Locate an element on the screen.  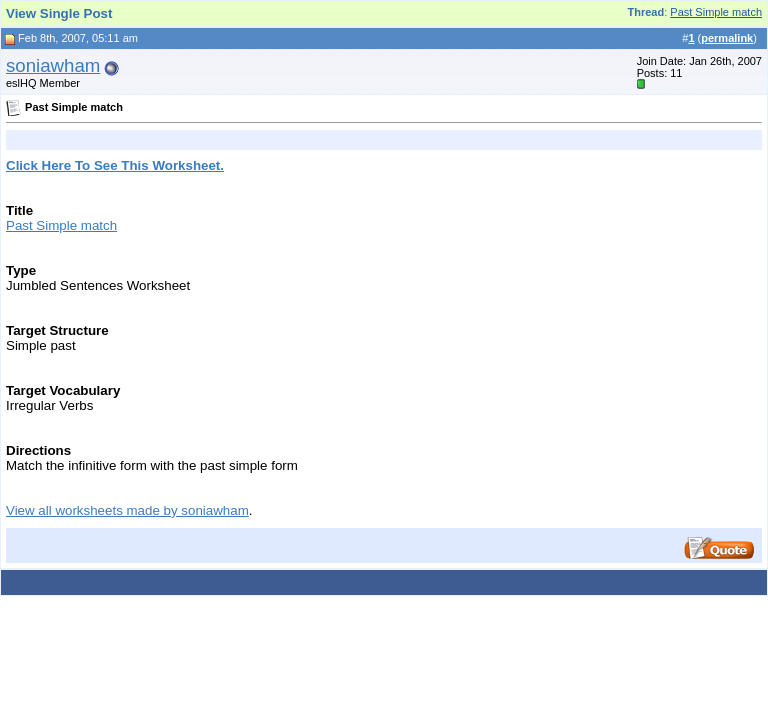
Past Simple match is located at coordinates (716, 12).